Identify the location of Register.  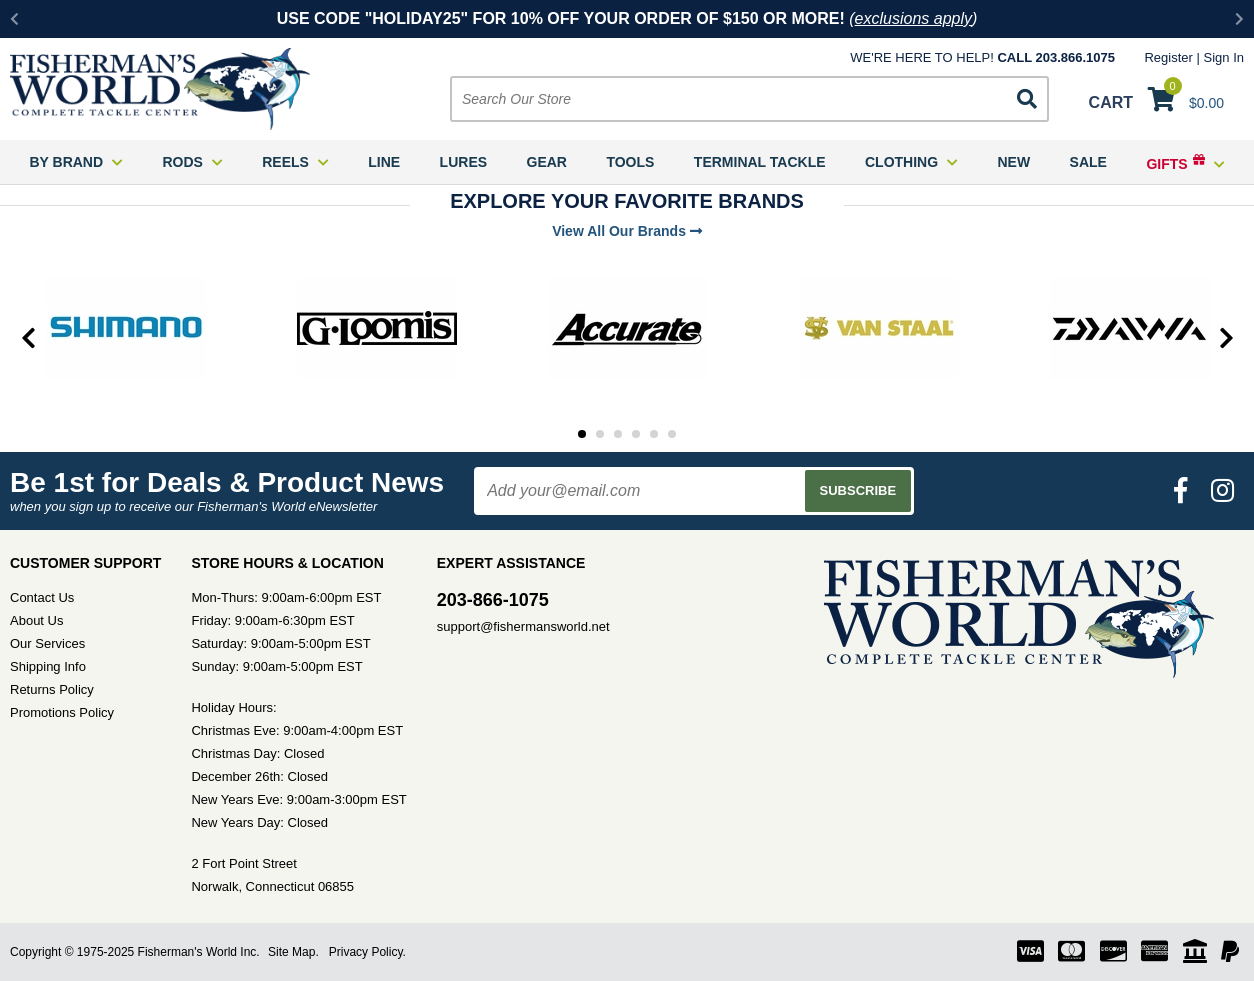
(1168, 57).